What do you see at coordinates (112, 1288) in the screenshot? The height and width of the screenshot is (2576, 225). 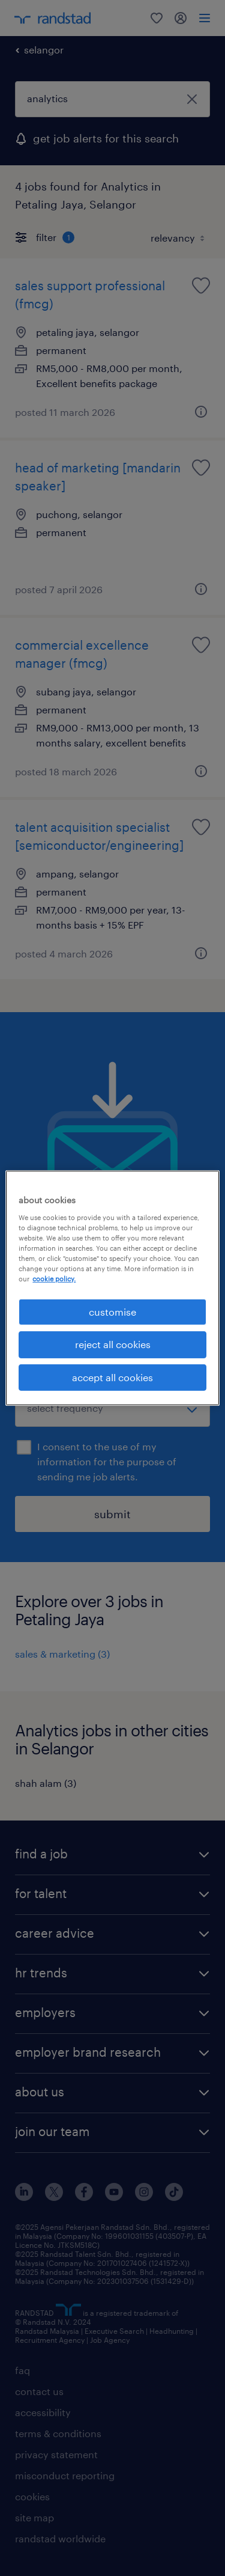 I see `[region]` at bounding box center [112, 1288].